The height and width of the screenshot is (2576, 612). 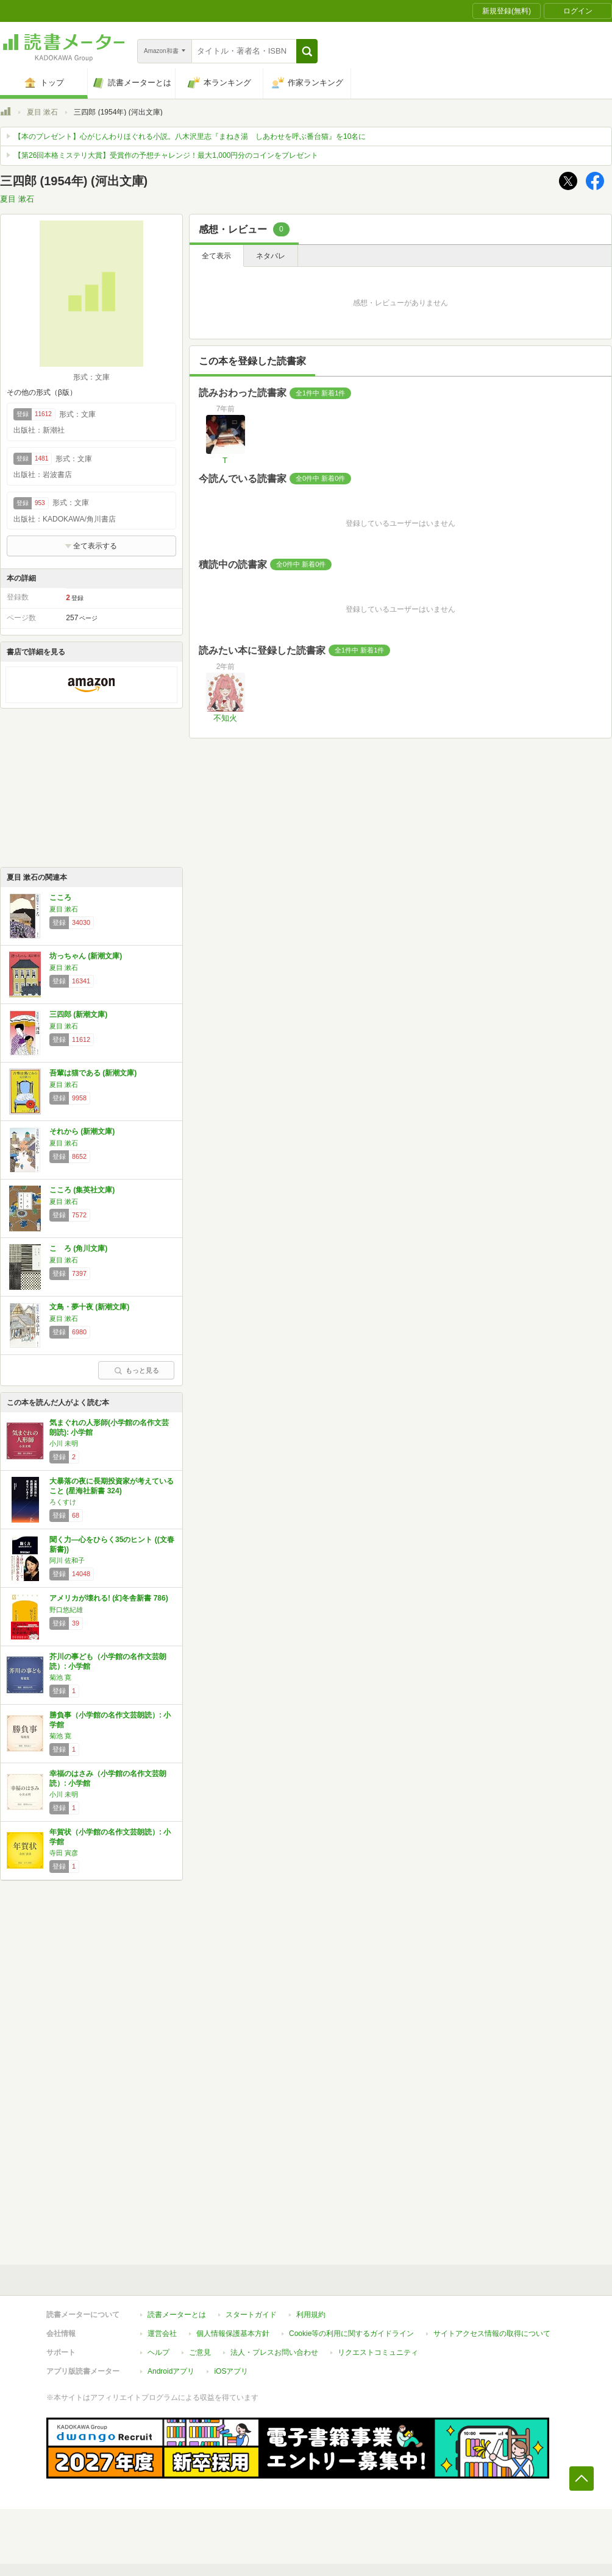 What do you see at coordinates (42, 112) in the screenshot?
I see `夏目 漱石` at bounding box center [42, 112].